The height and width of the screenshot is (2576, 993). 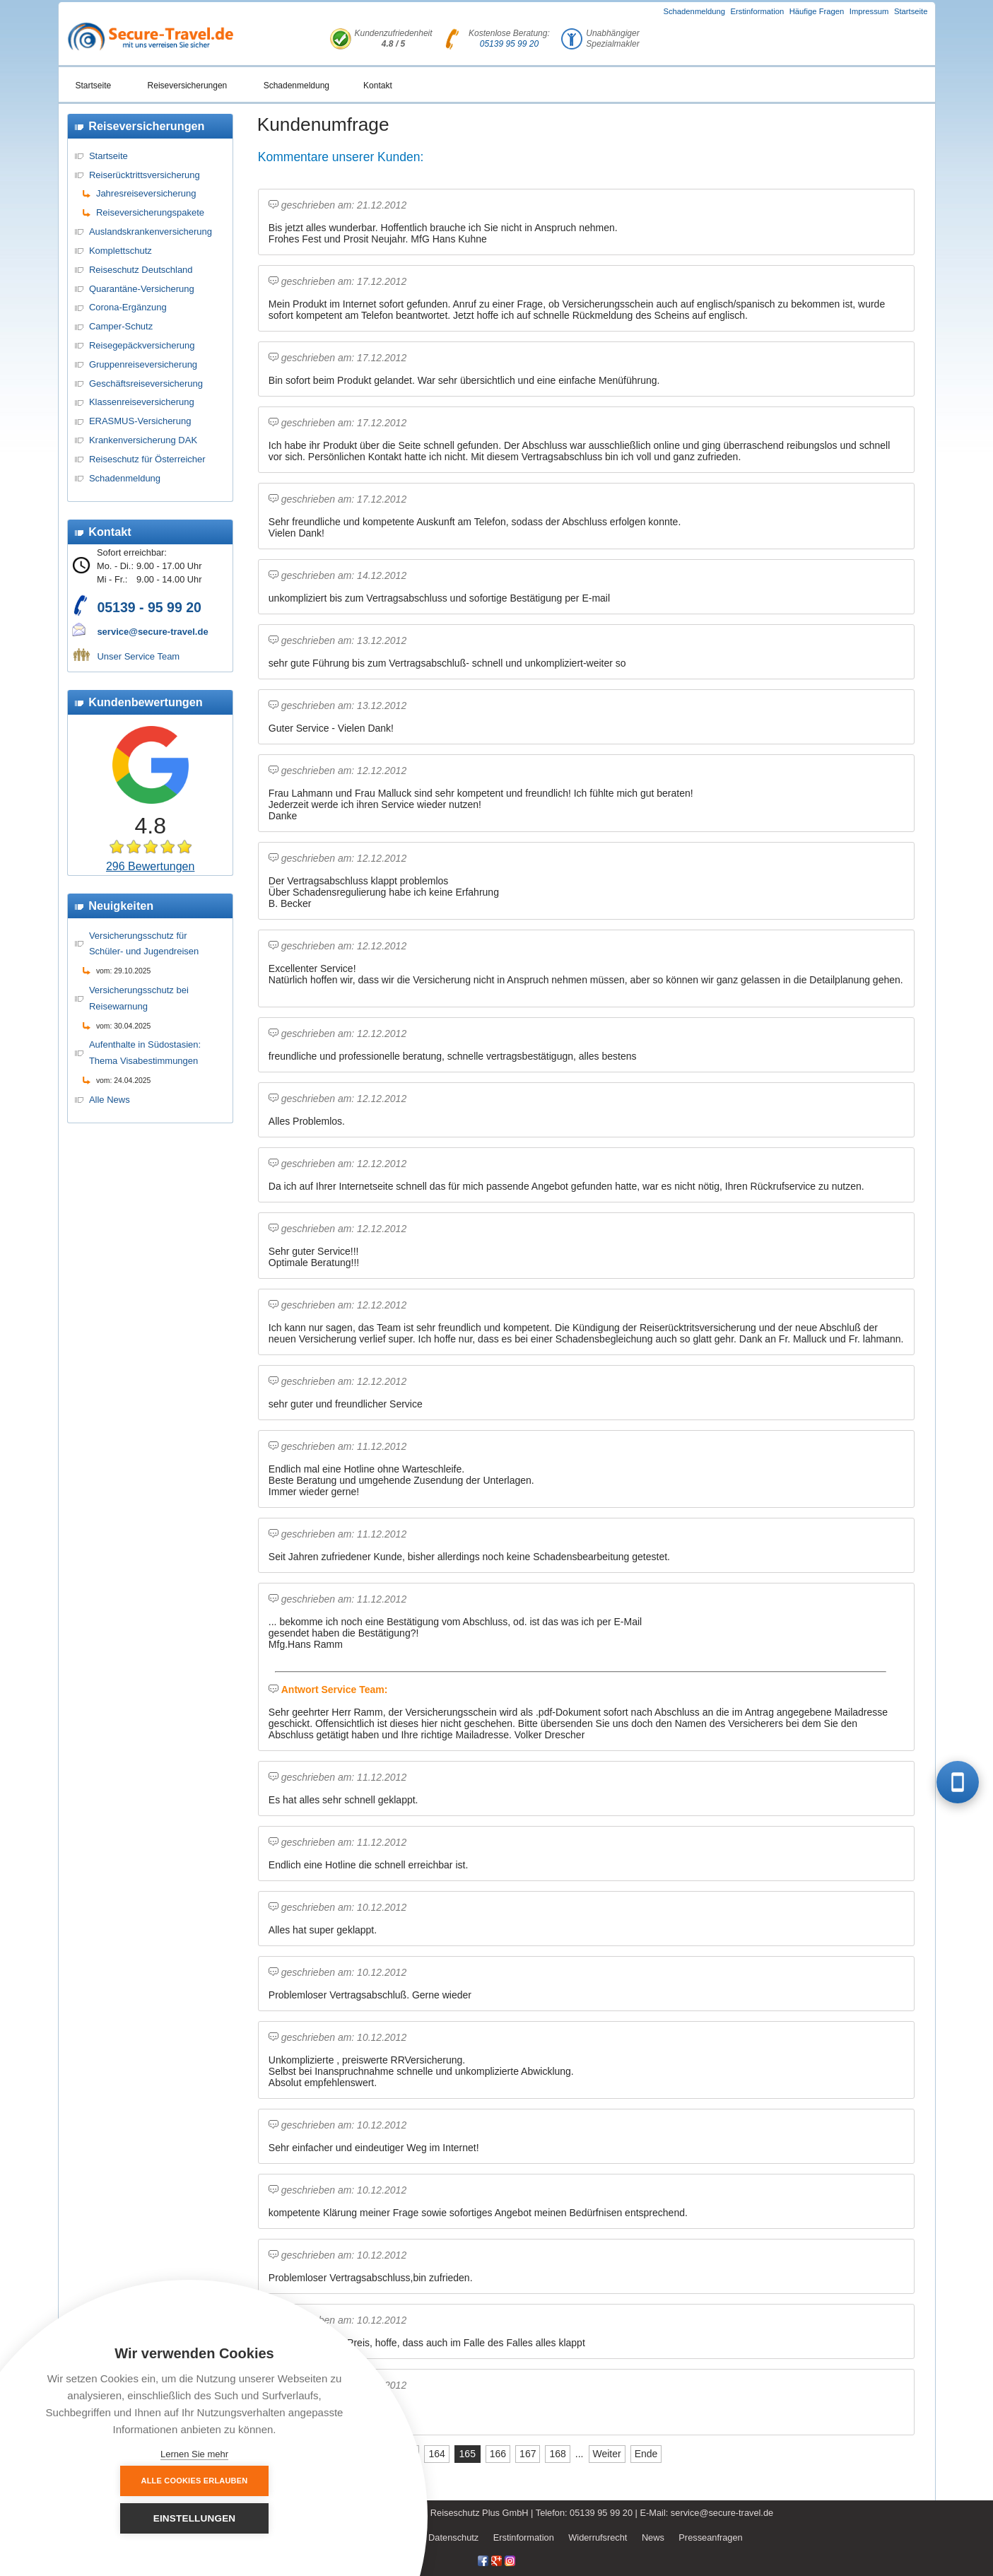 What do you see at coordinates (146, 383) in the screenshot?
I see `Geschäftsreiseversicherung` at bounding box center [146, 383].